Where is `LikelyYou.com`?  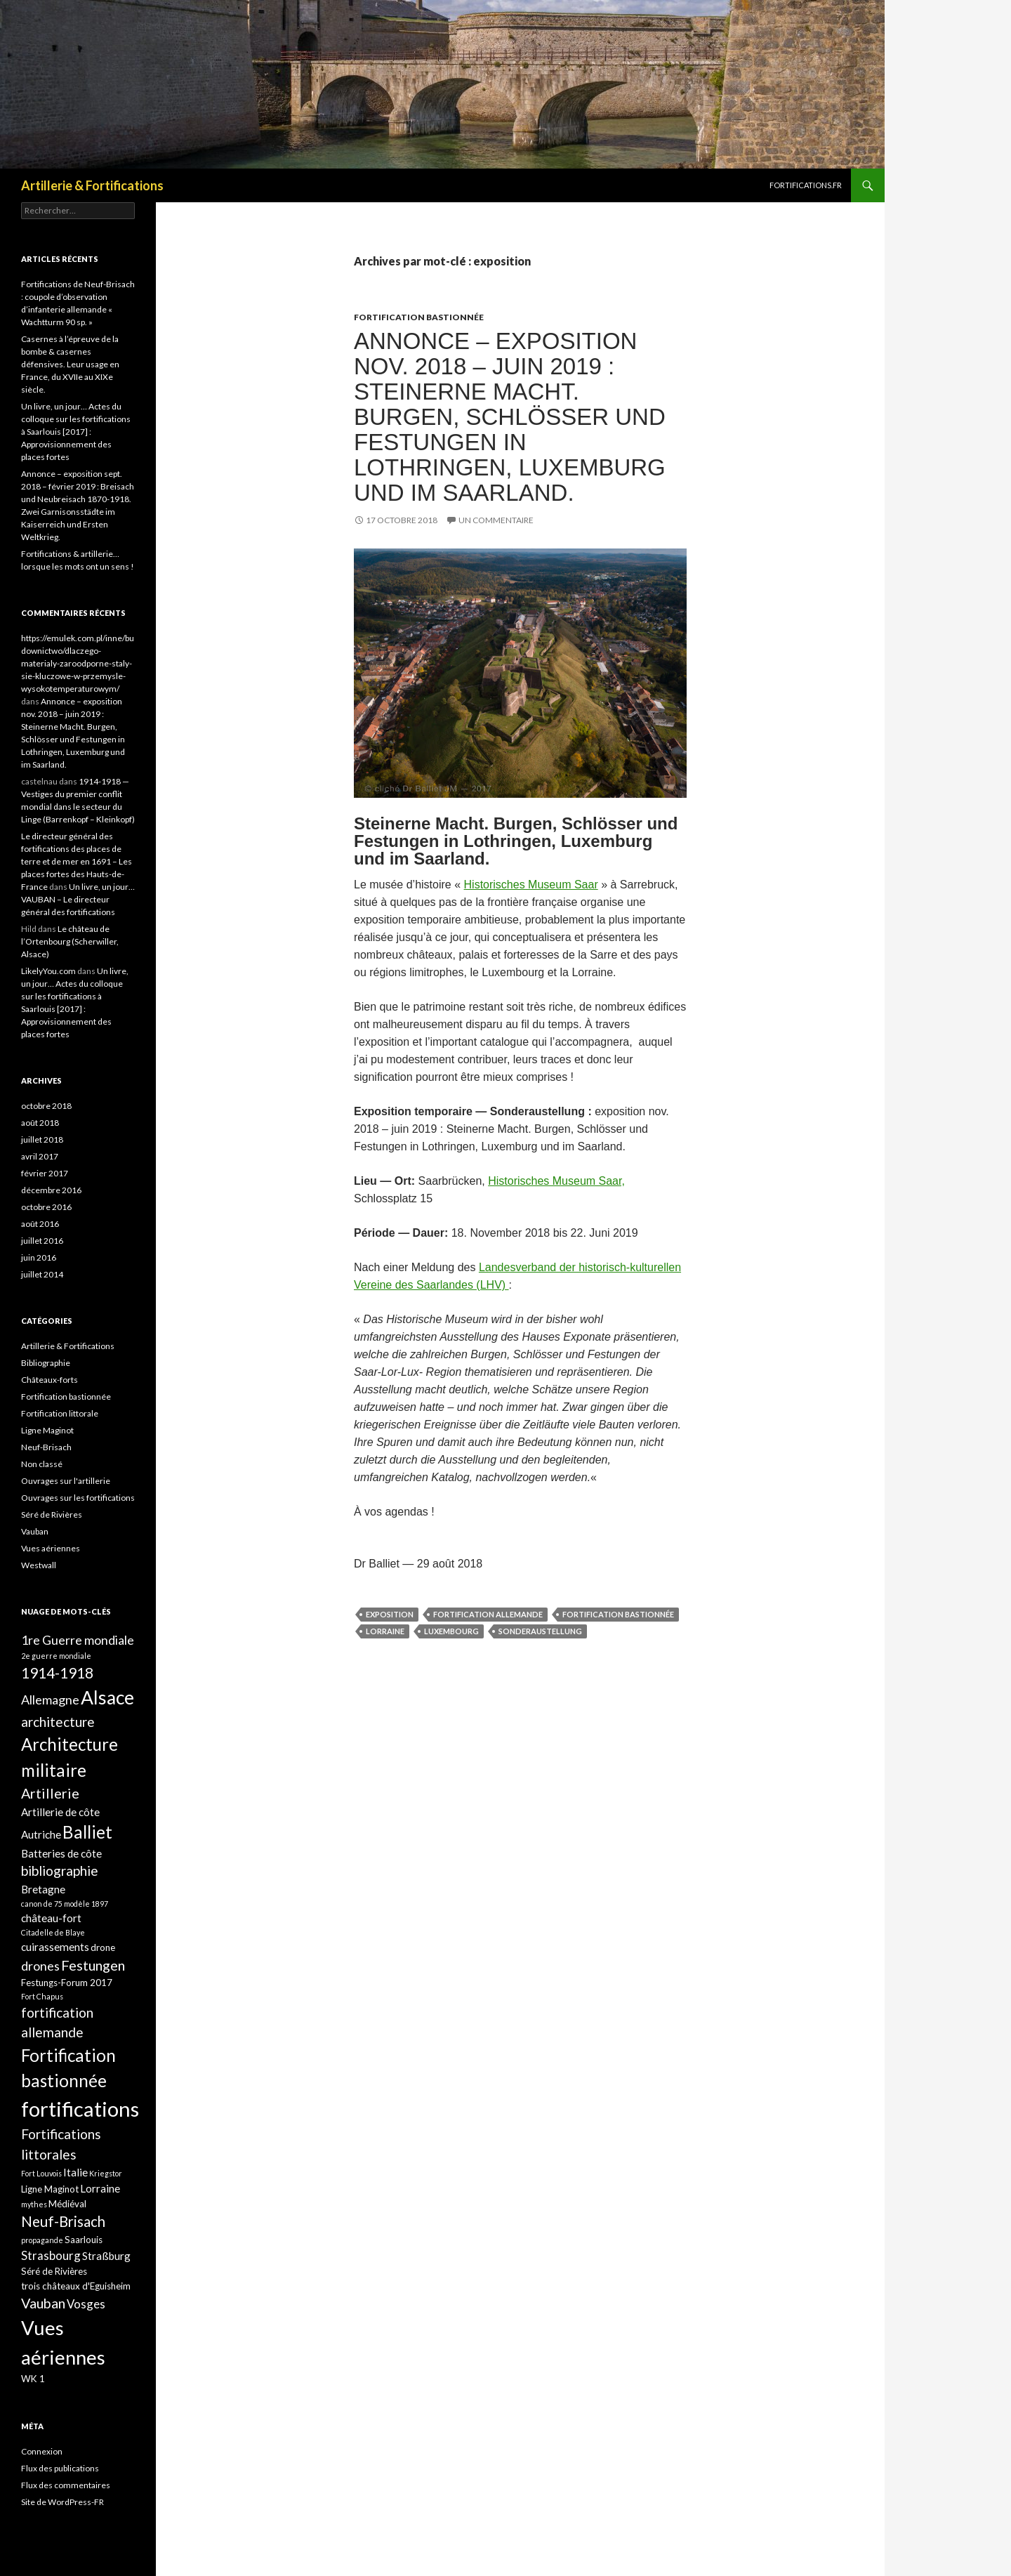
LikelyYou.com is located at coordinates (48, 971).